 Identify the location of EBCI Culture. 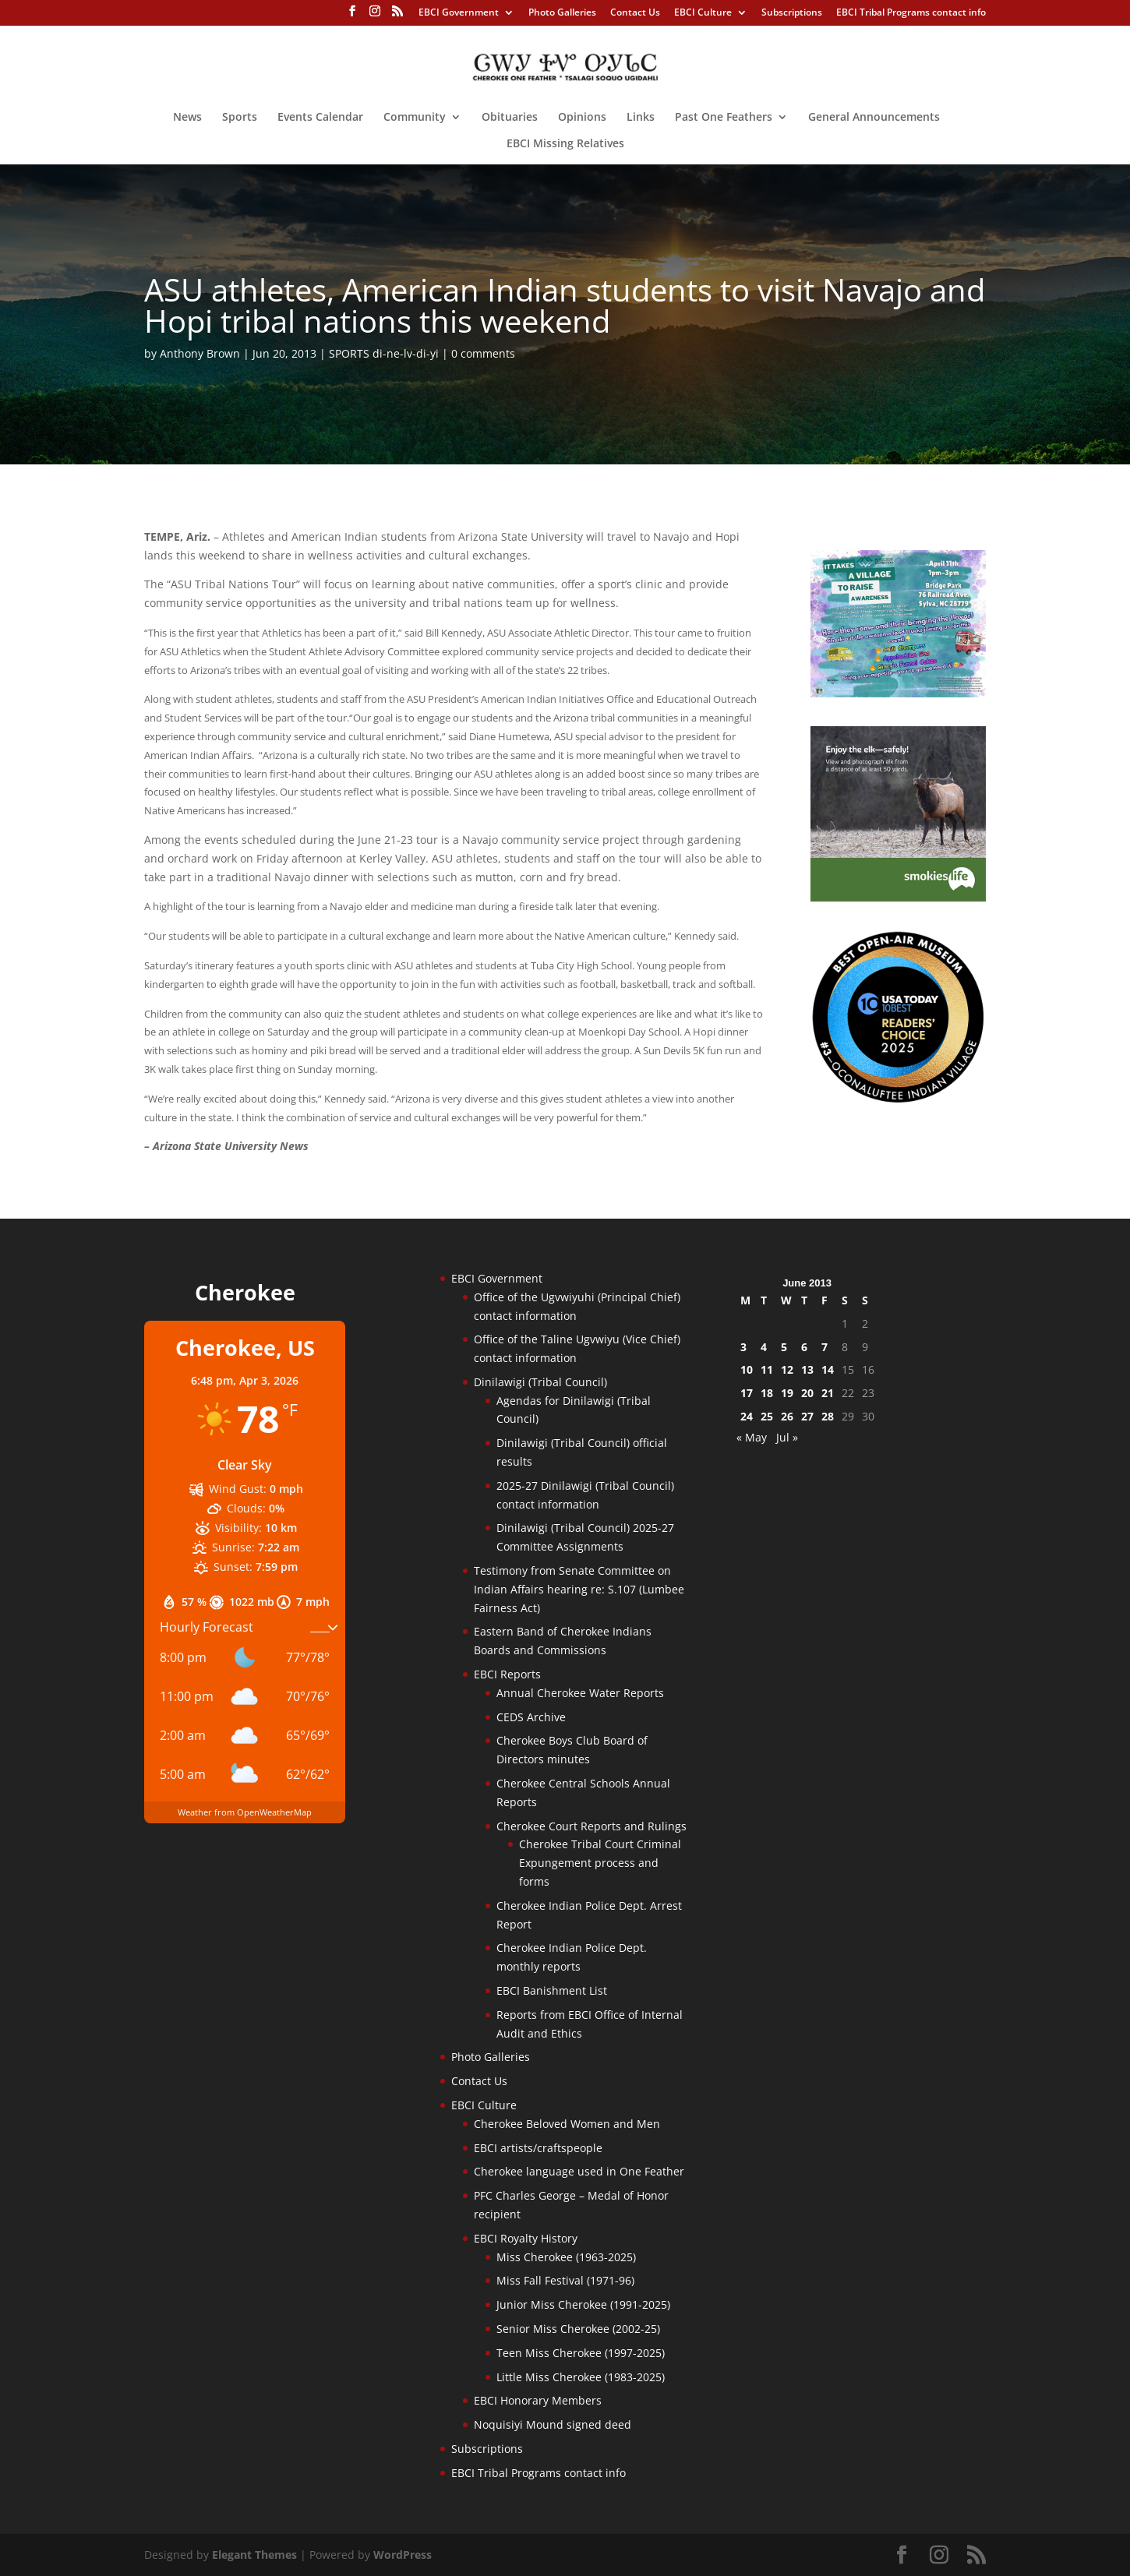
(703, 13).